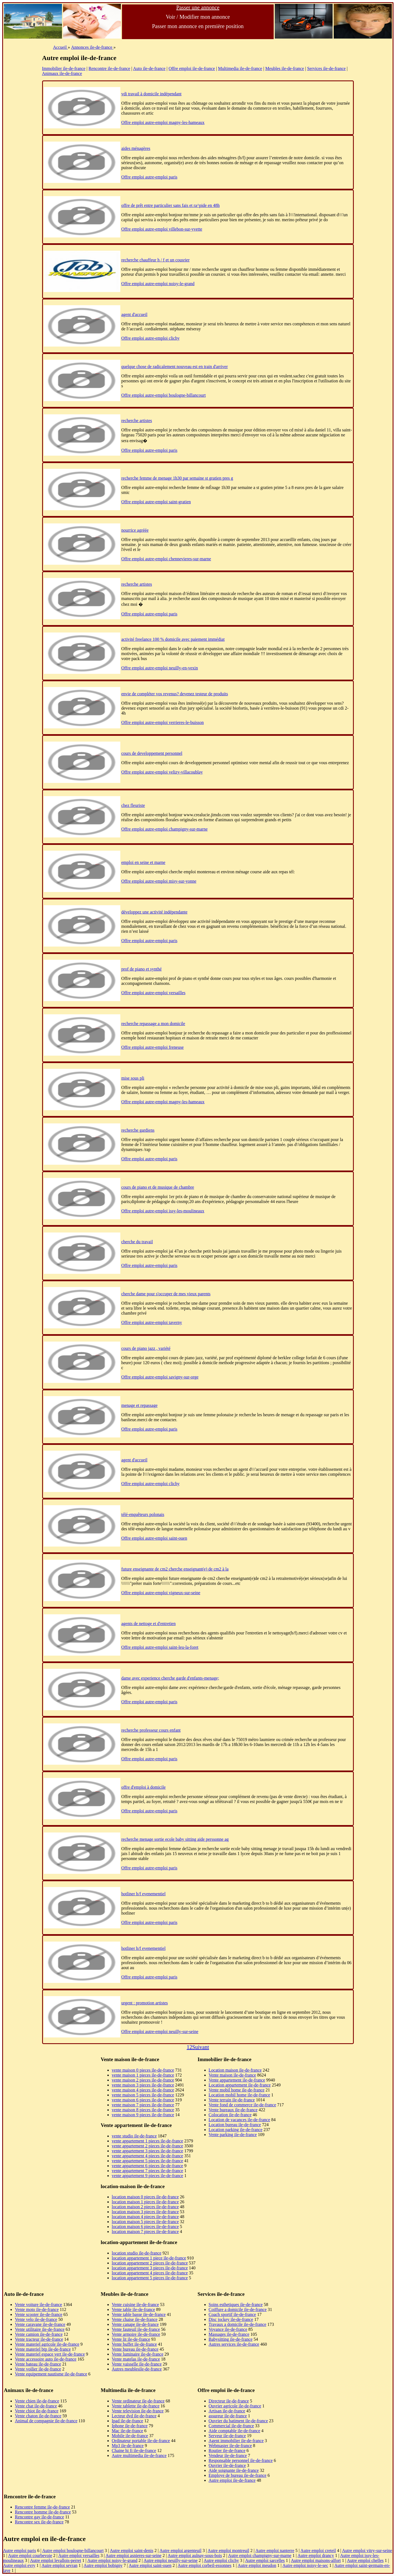 Image resolution: width=394 pixels, height=2576 pixels. Describe the element at coordinates (130, 2425) in the screenshot. I see `Iphone ile-de-france` at that location.